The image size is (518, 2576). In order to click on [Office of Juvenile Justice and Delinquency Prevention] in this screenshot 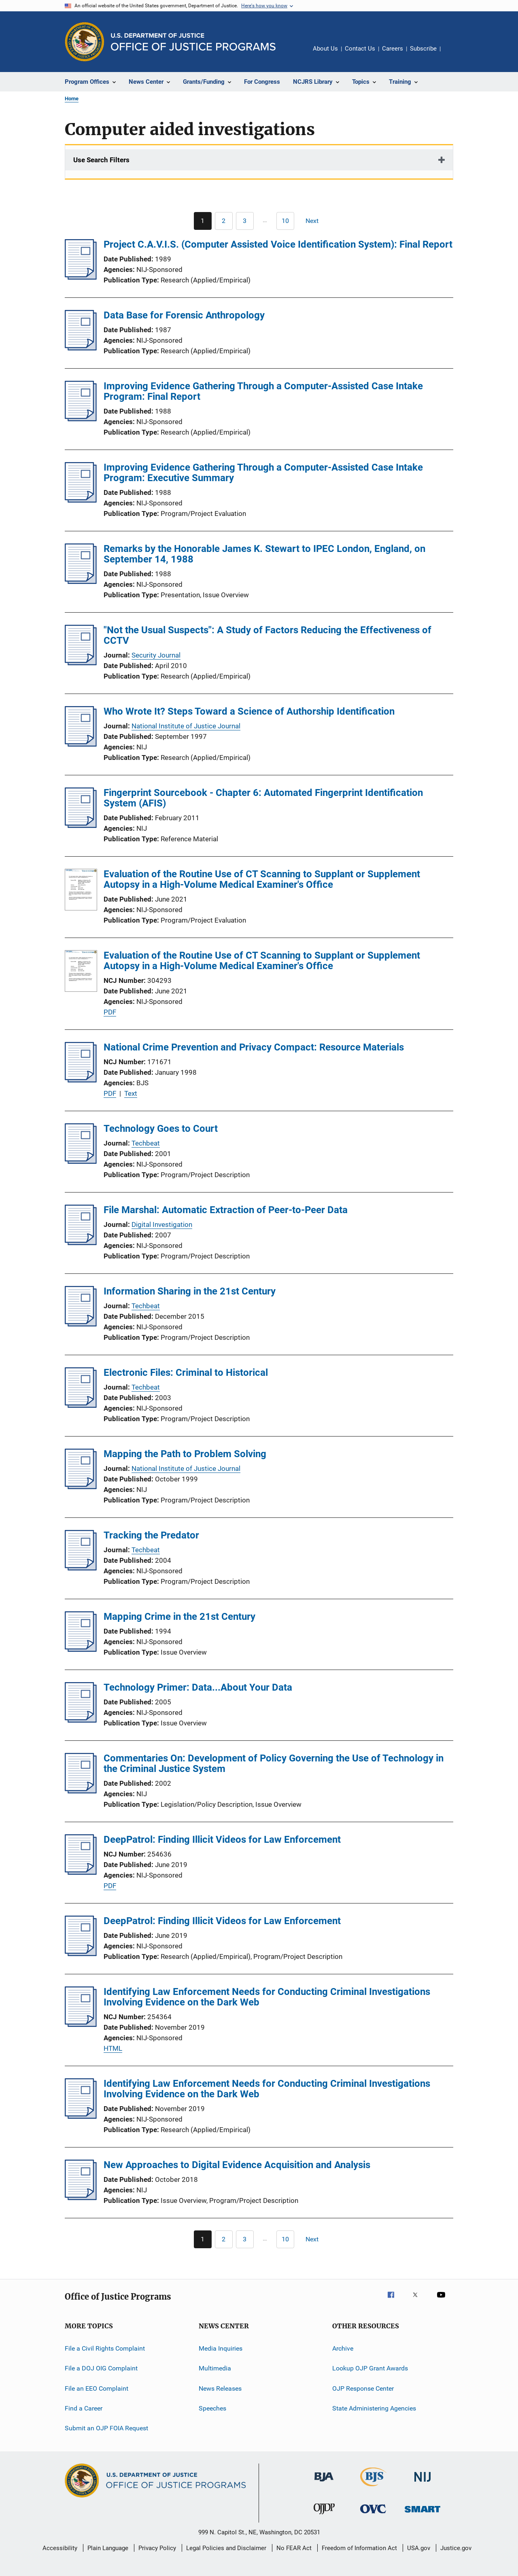, I will do `click(324, 2516)`.